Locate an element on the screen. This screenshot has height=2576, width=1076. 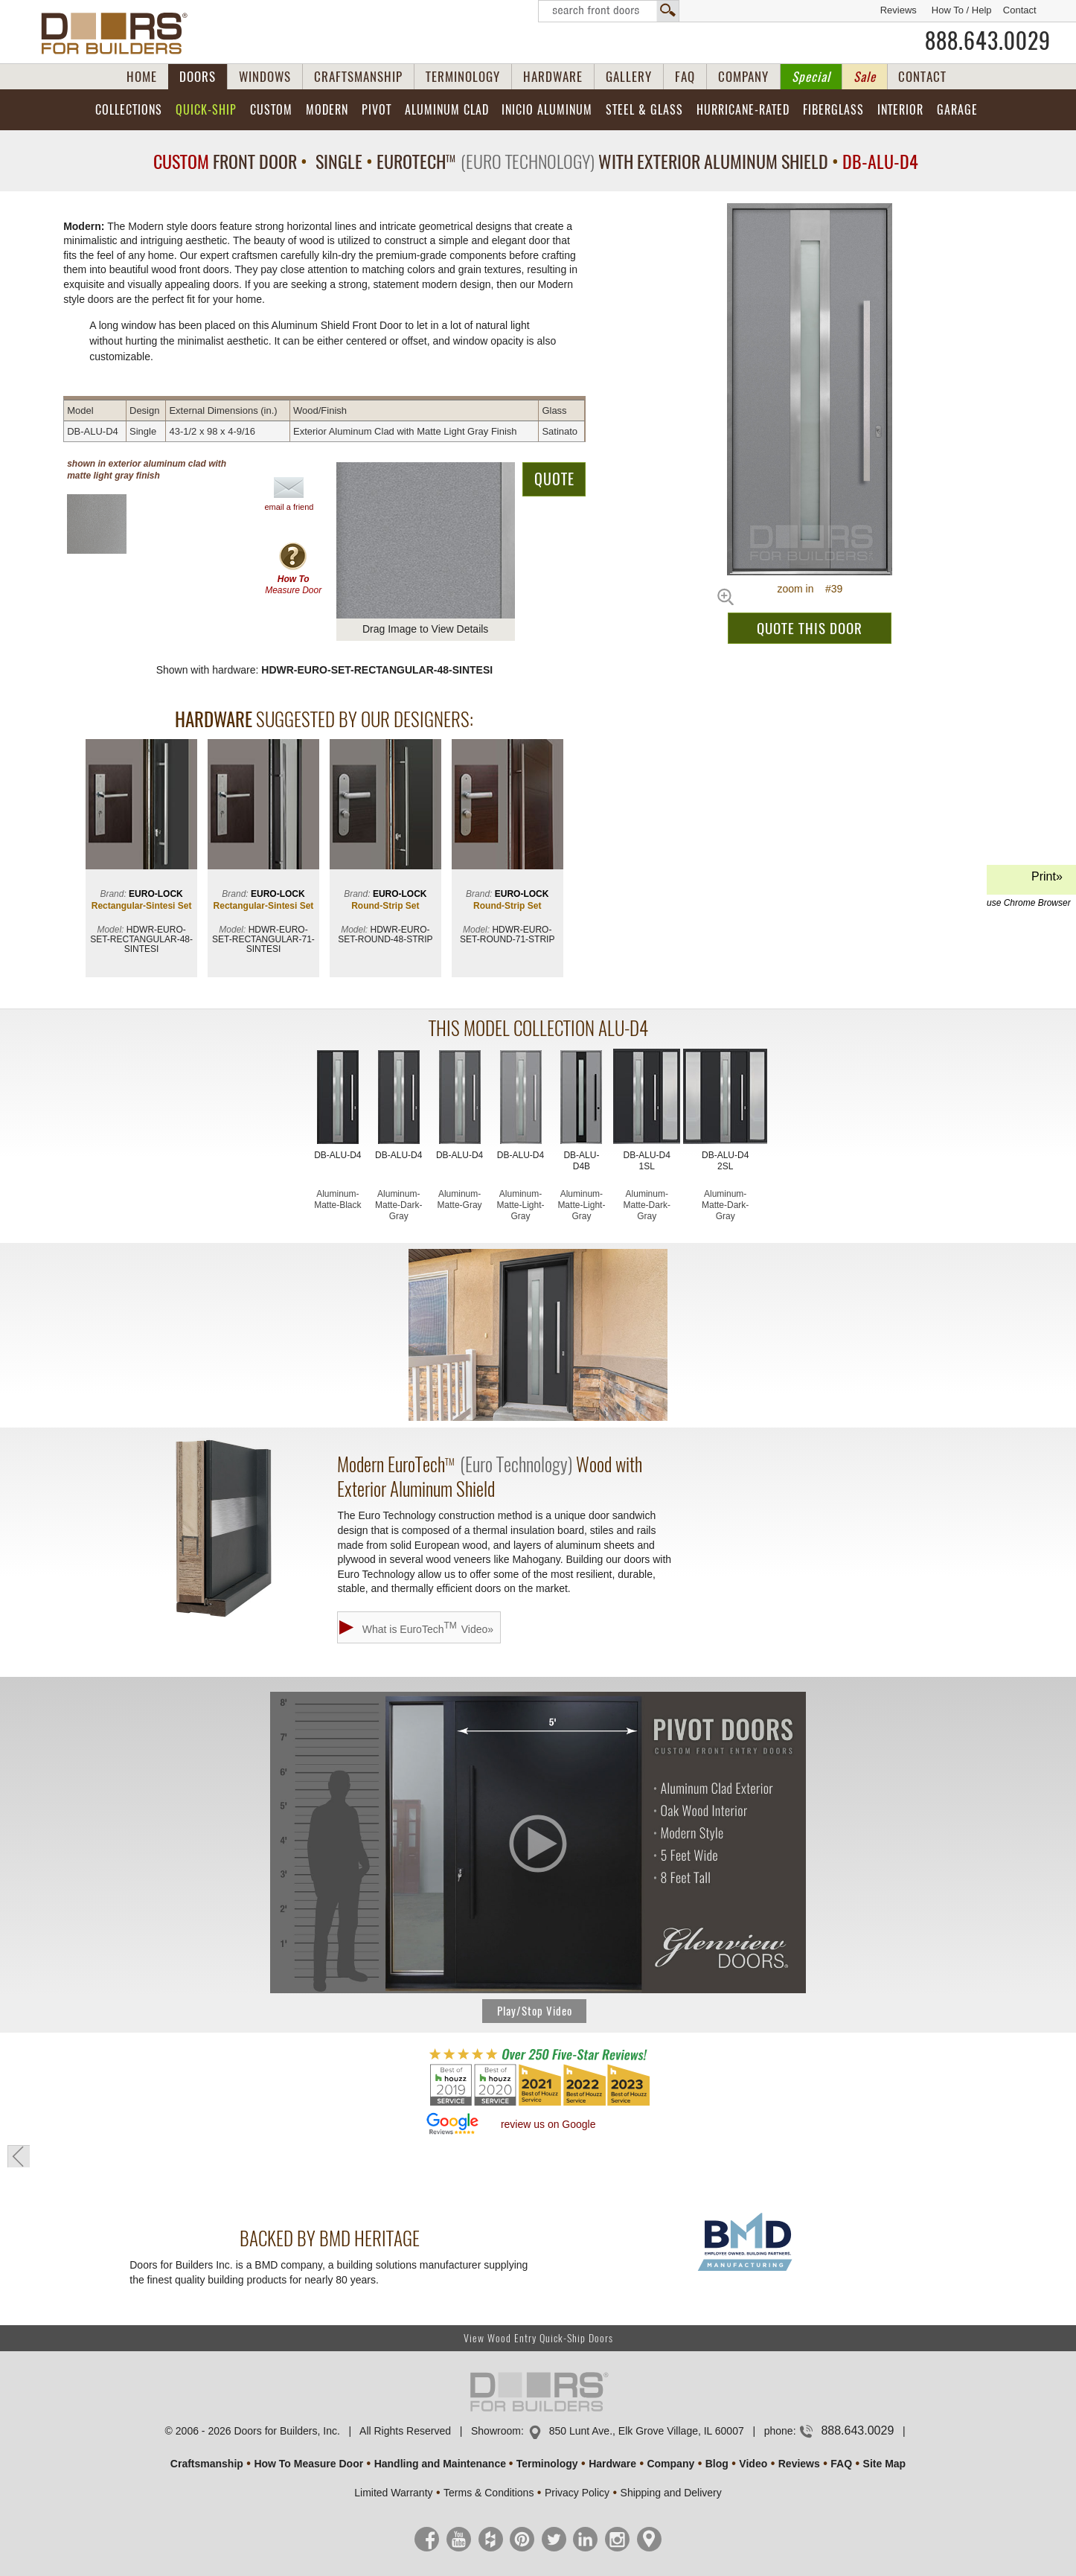
How To / Help is located at coordinates (962, 10).